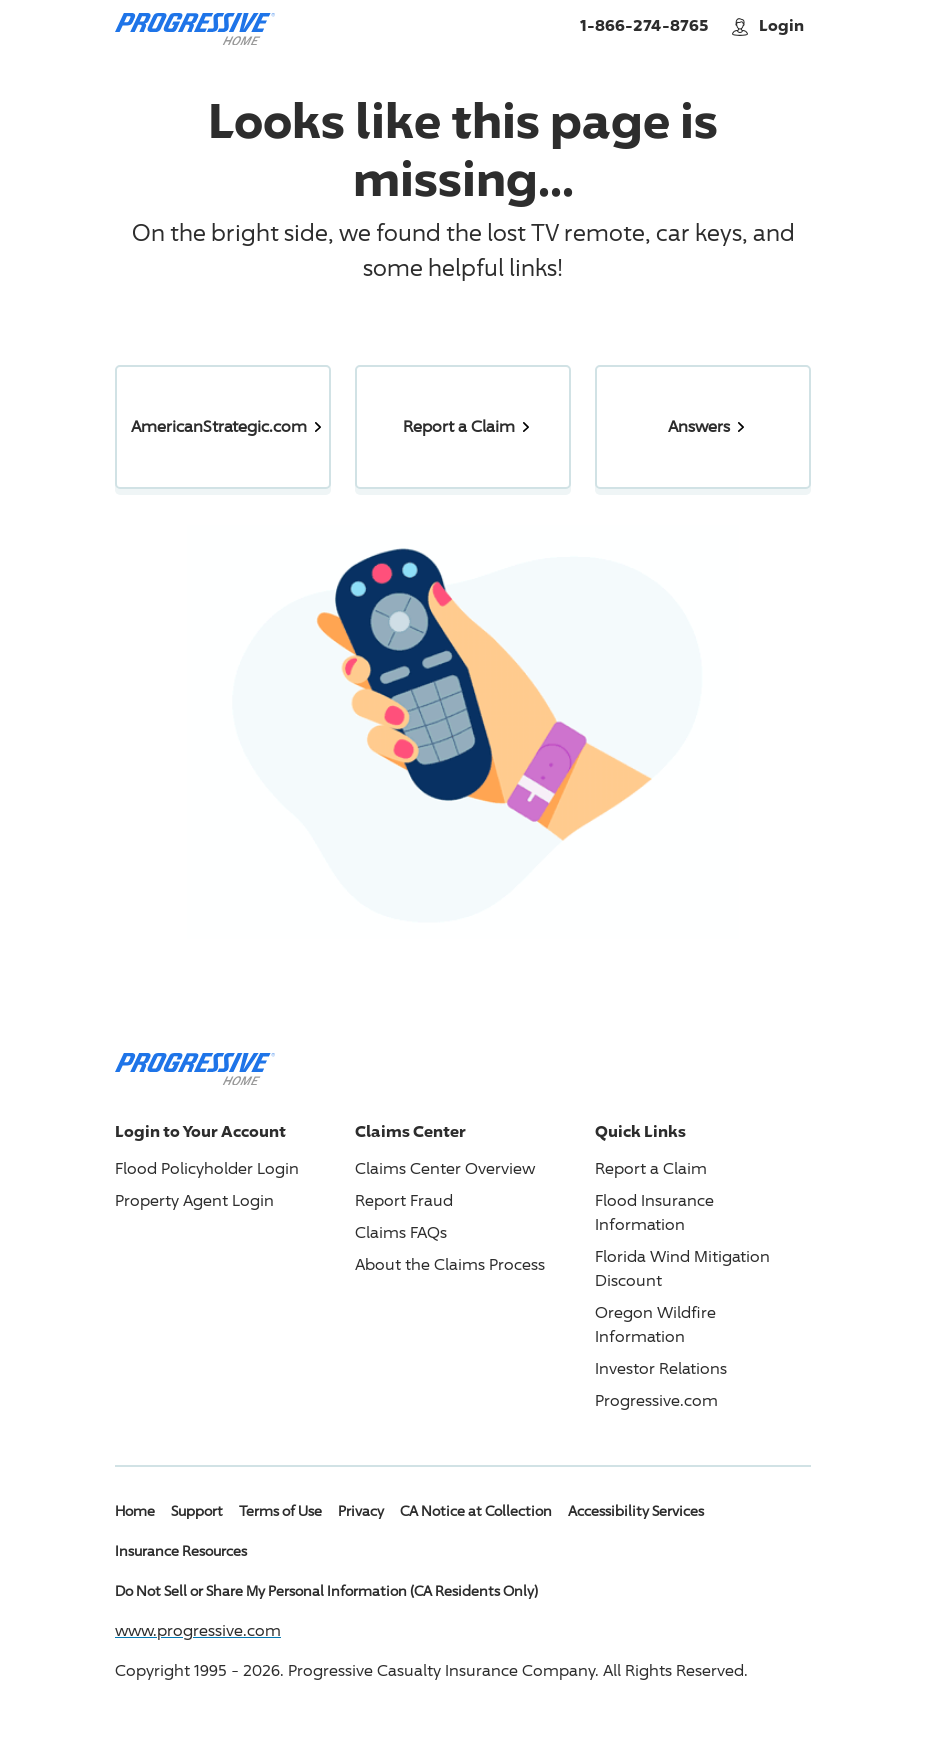  I want to click on www.progressive.com, so click(198, 1630).